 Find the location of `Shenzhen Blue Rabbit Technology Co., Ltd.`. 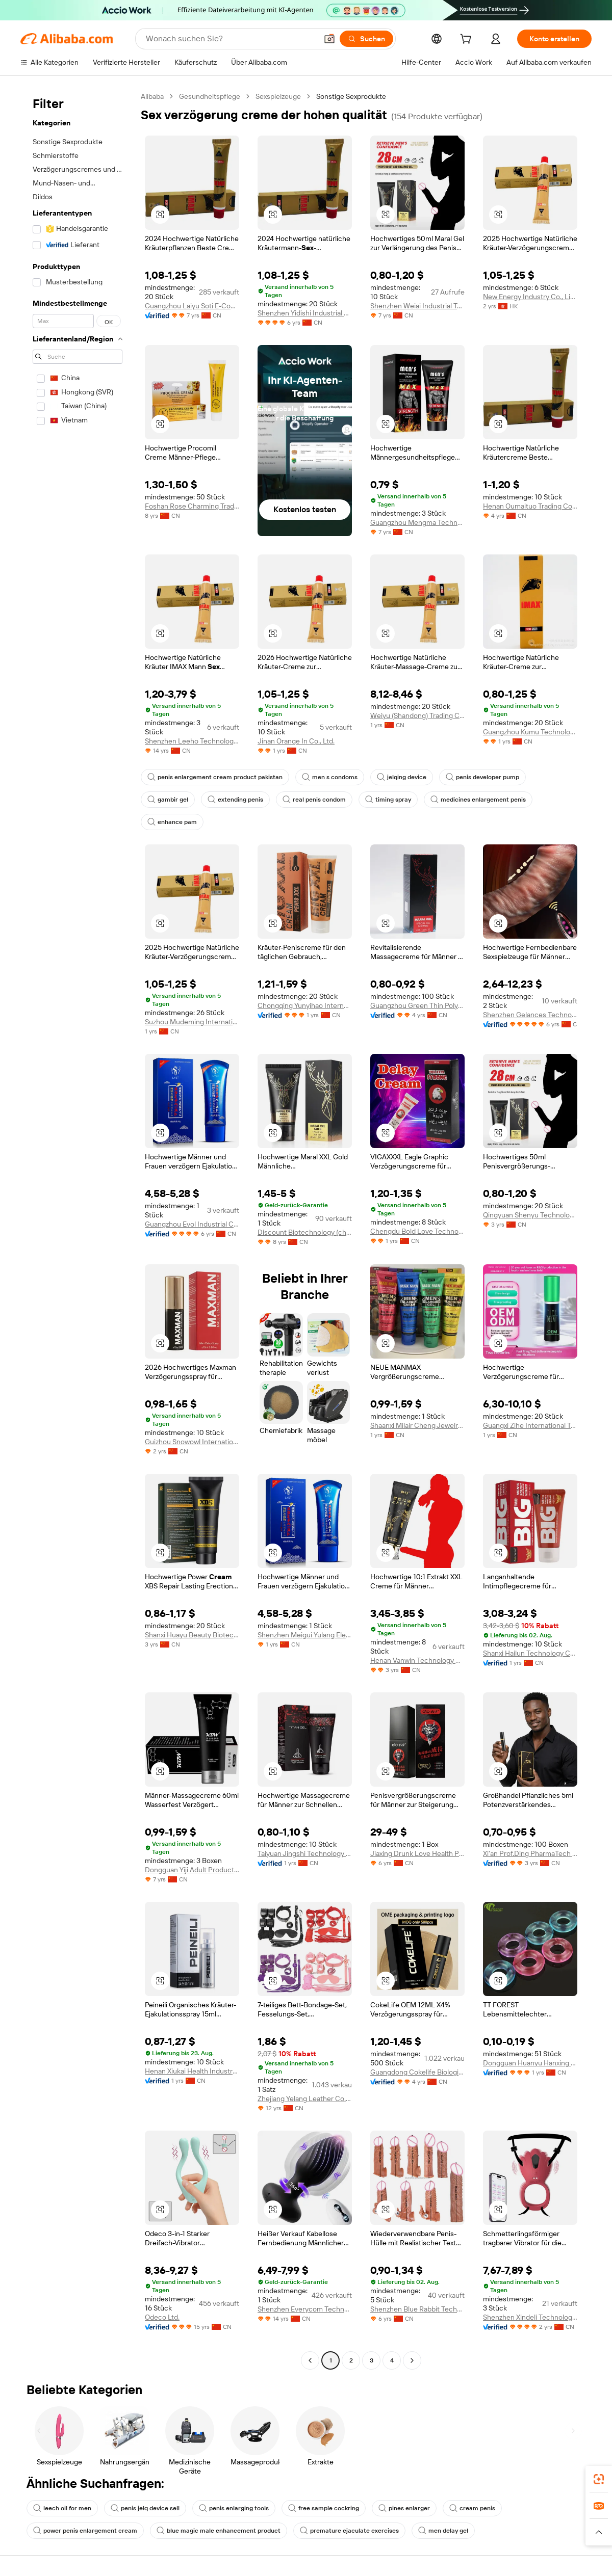

Shenzhen Blue Rabbit Technology Co., Ltd. is located at coordinates (417, 2309).